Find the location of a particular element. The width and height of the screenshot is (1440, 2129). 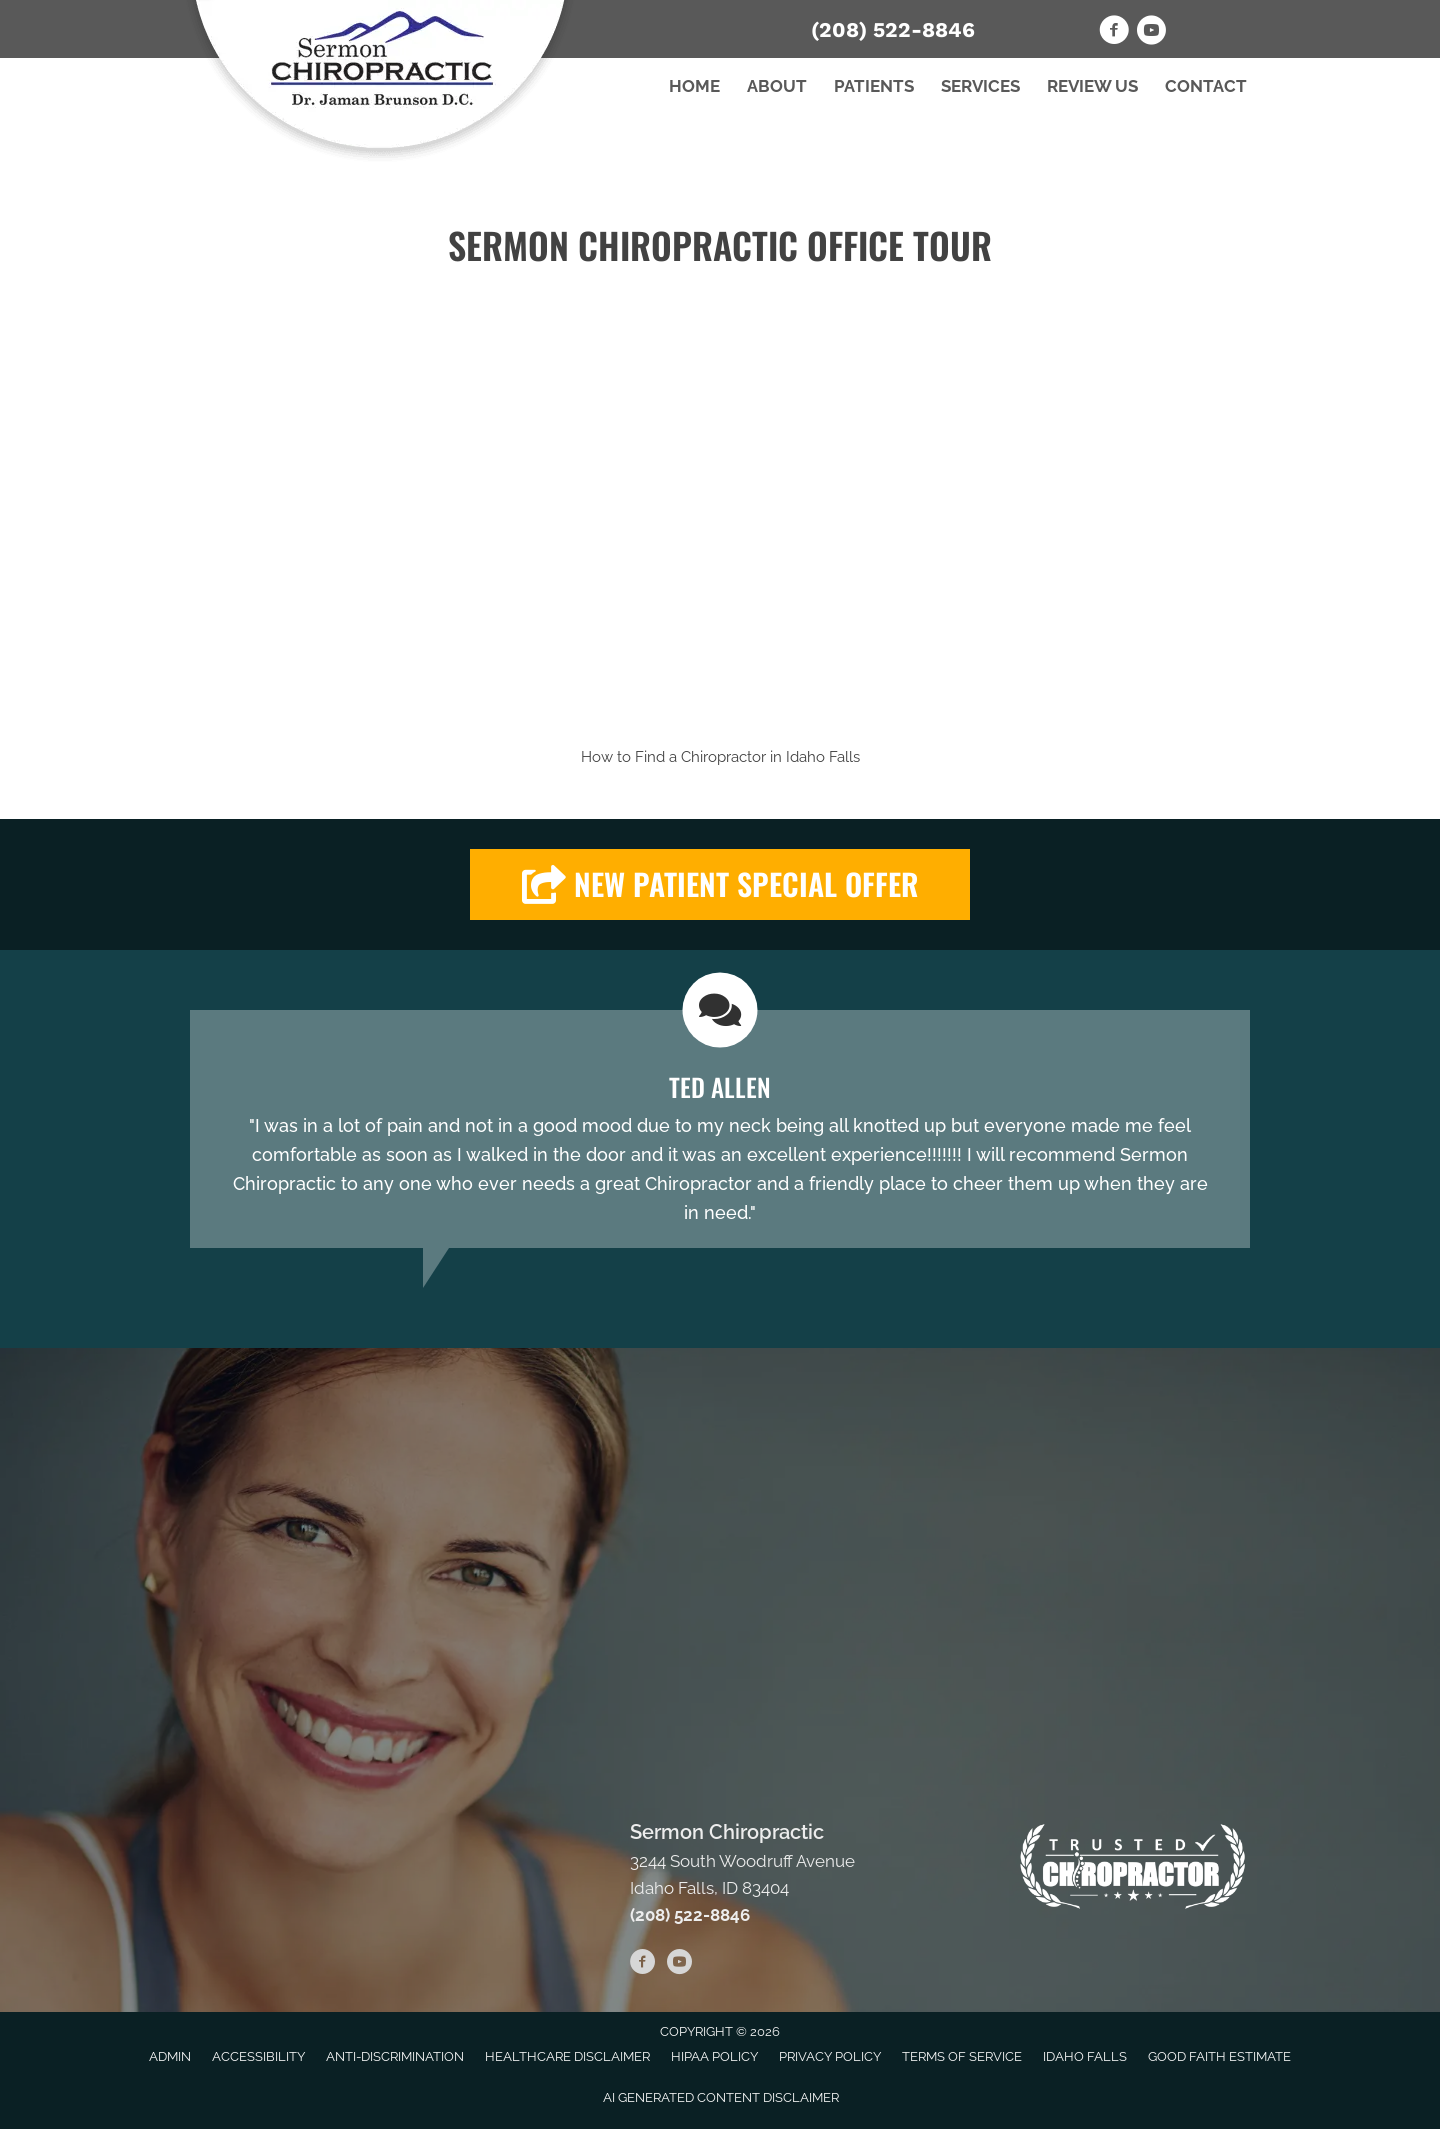

Accessibility is located at coordinates (258, 2056).